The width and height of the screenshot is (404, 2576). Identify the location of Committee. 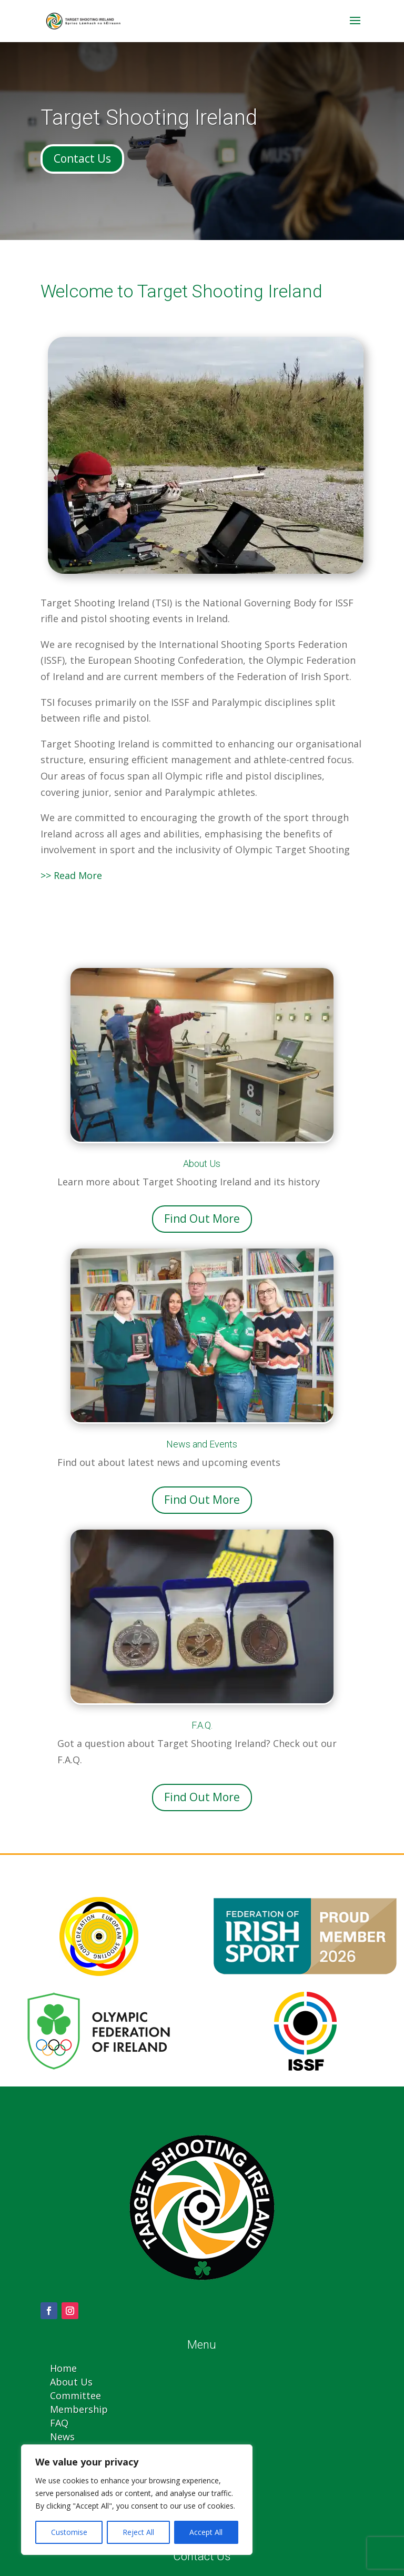
(75, 2395).